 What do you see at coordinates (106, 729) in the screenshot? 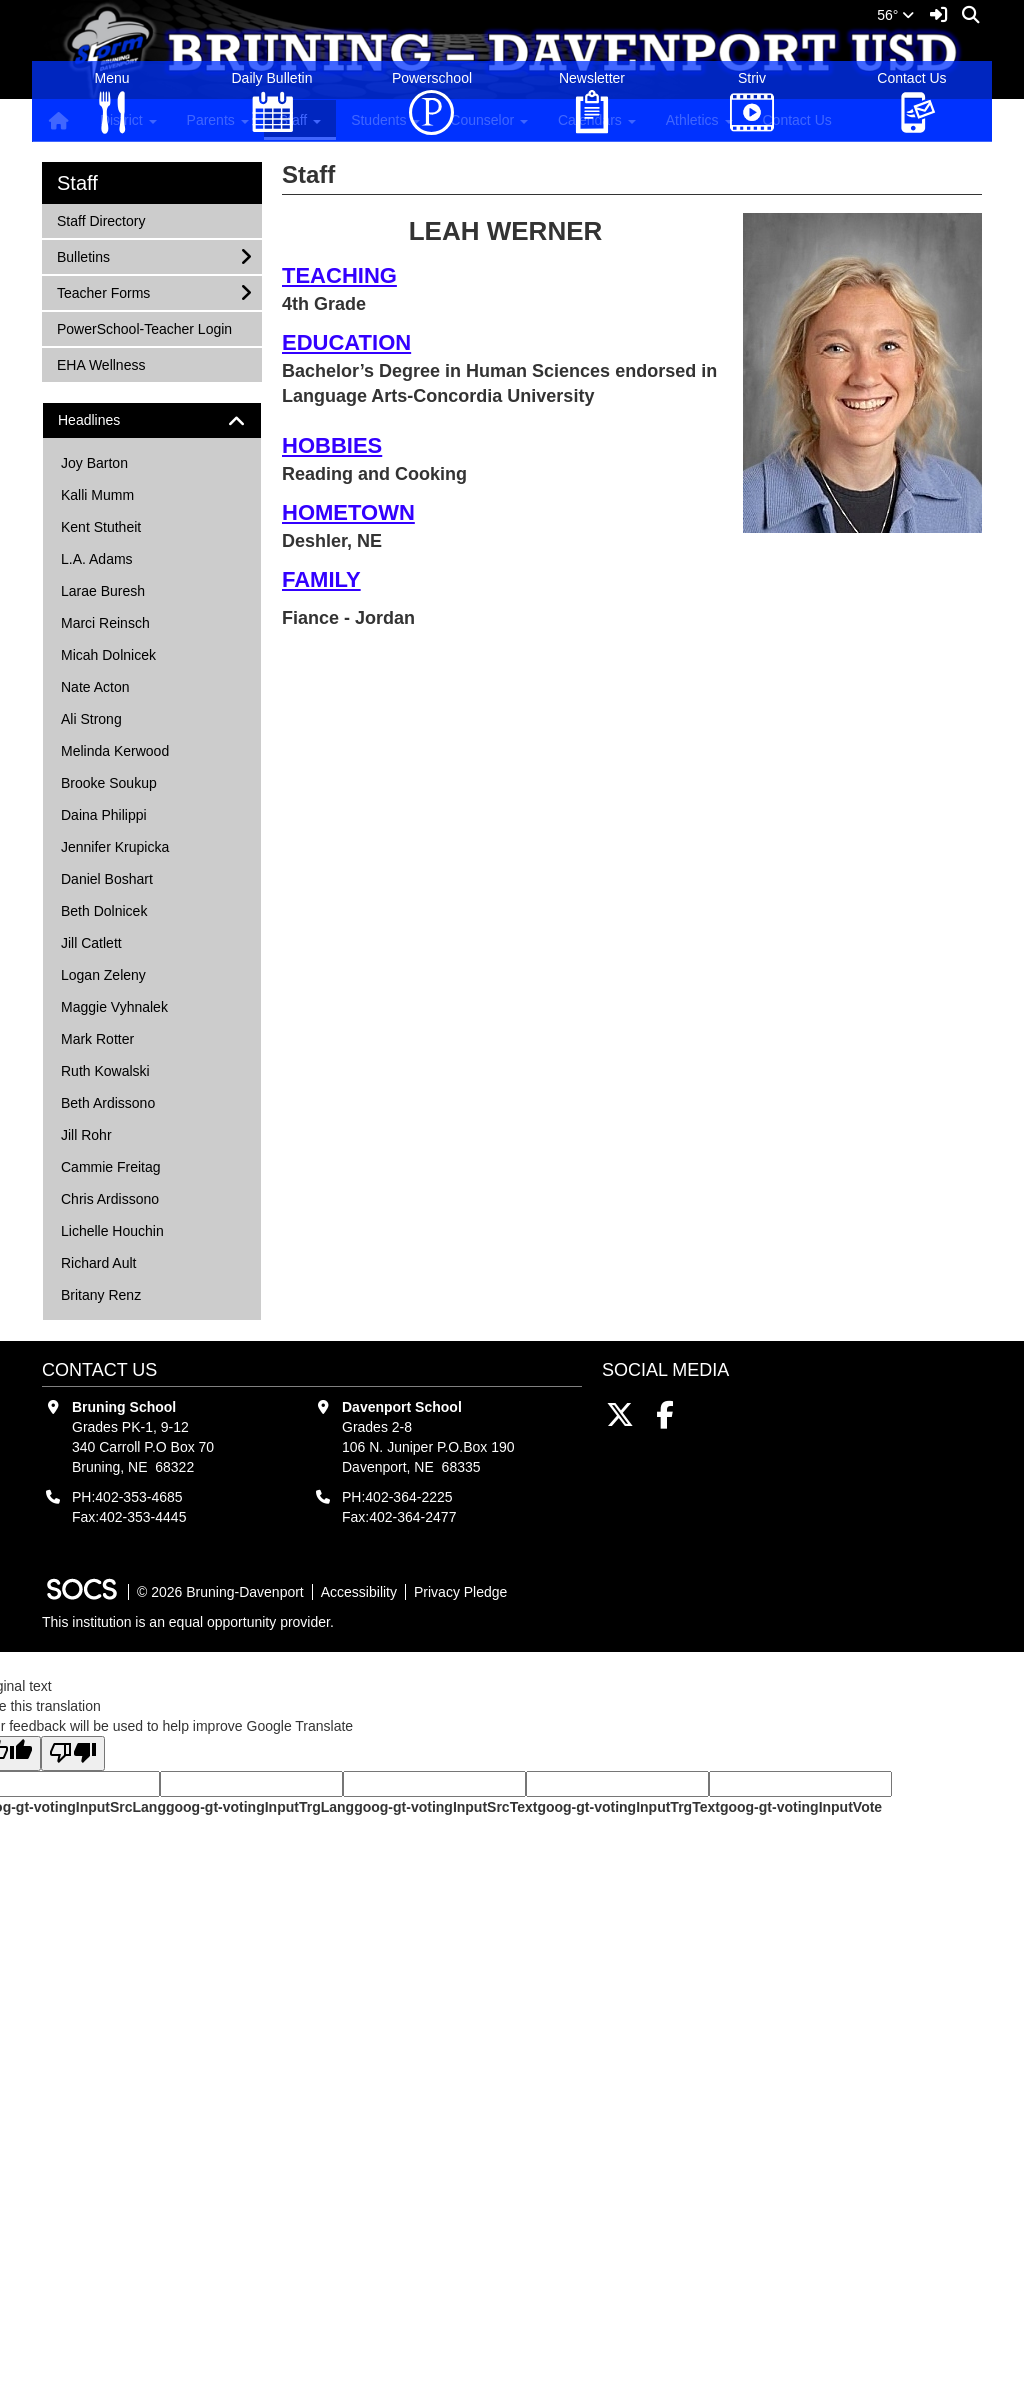
I see `Headlines [button]` at bounding box center [106, 729].